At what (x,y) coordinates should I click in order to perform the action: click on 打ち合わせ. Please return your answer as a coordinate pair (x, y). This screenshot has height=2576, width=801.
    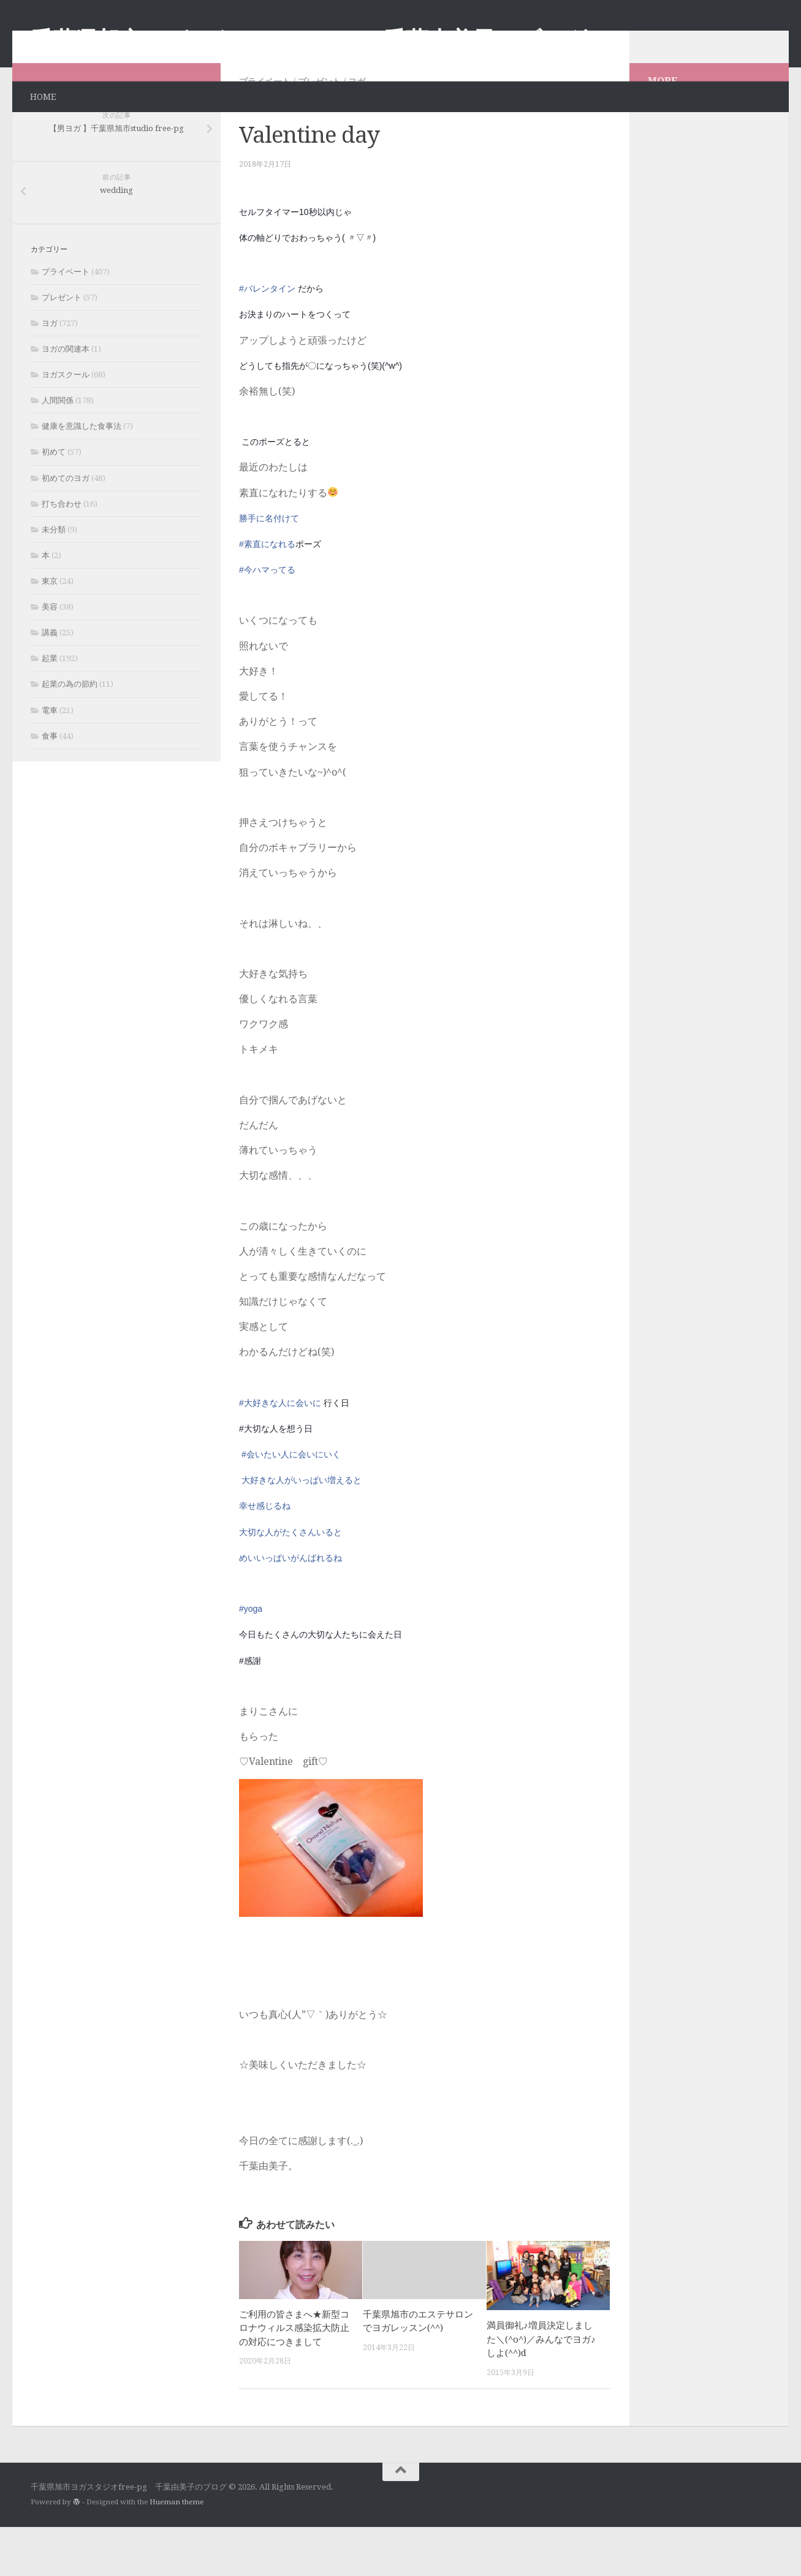
    Looking at the image, I should click on (62, 552).